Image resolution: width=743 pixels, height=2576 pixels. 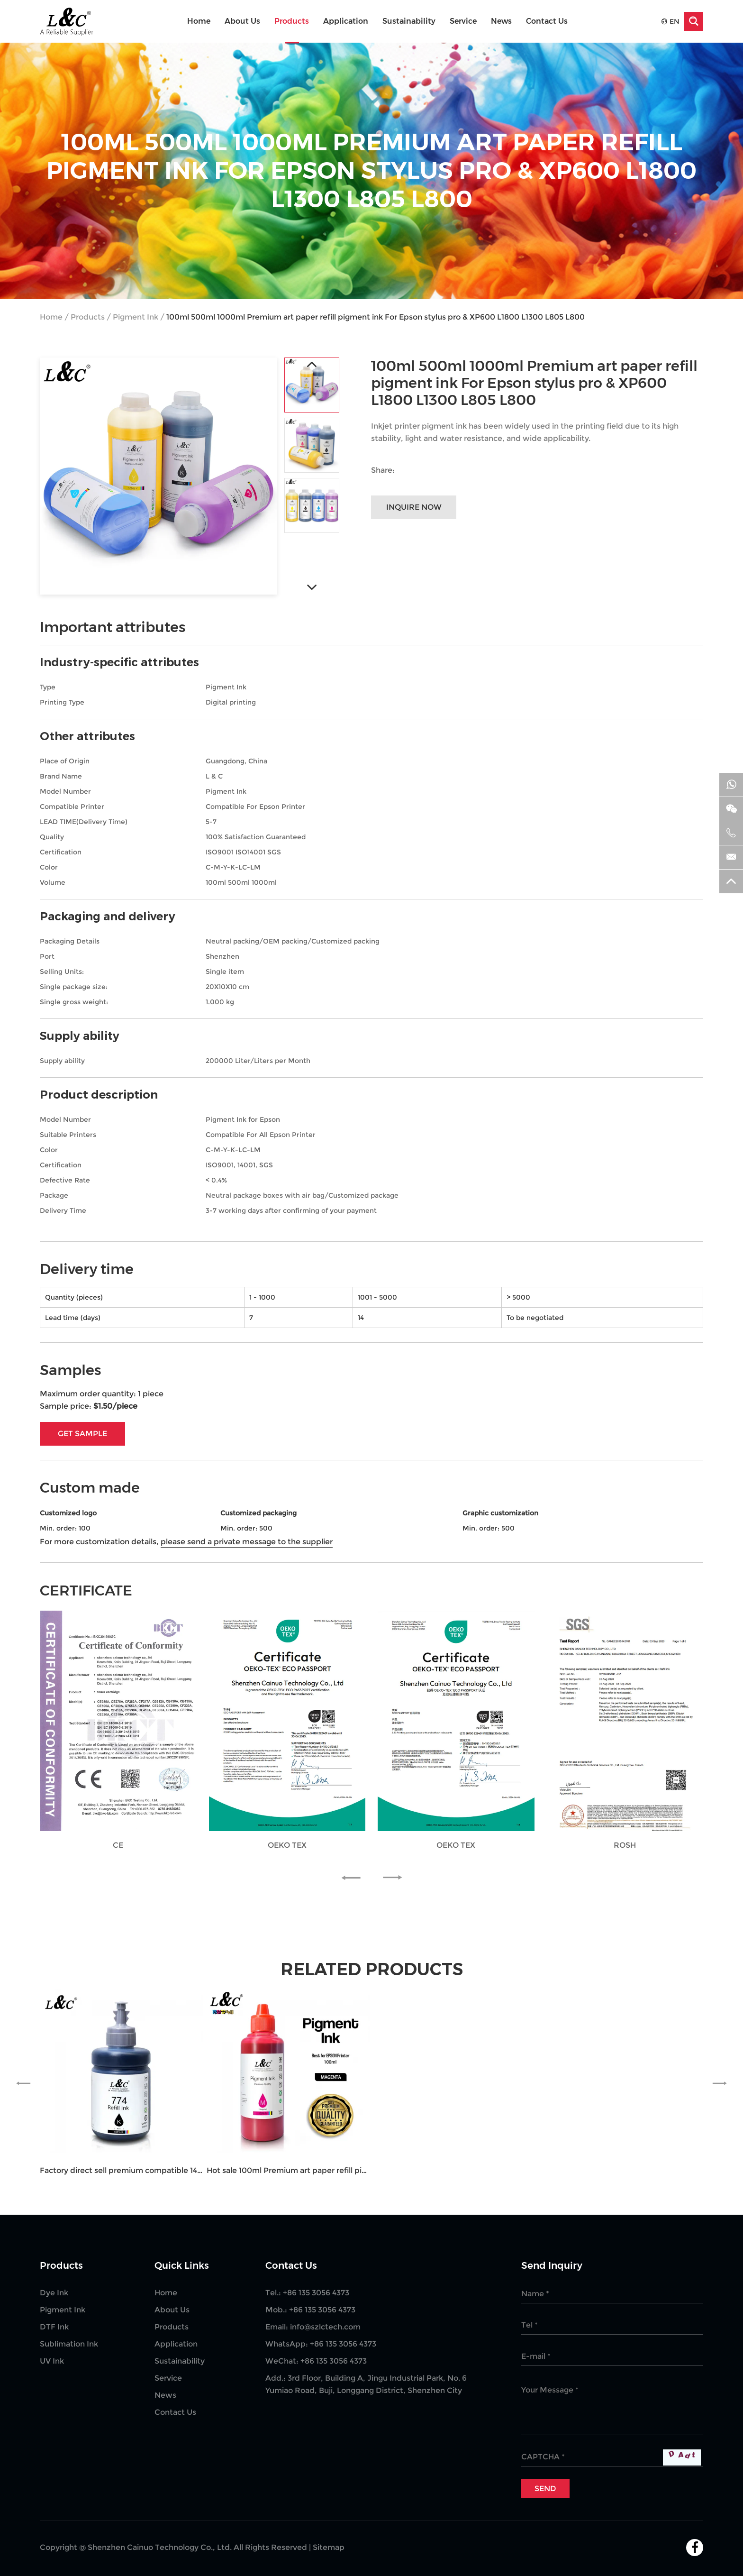 I want to click on Sitemap, so click(x=328, y=2547).